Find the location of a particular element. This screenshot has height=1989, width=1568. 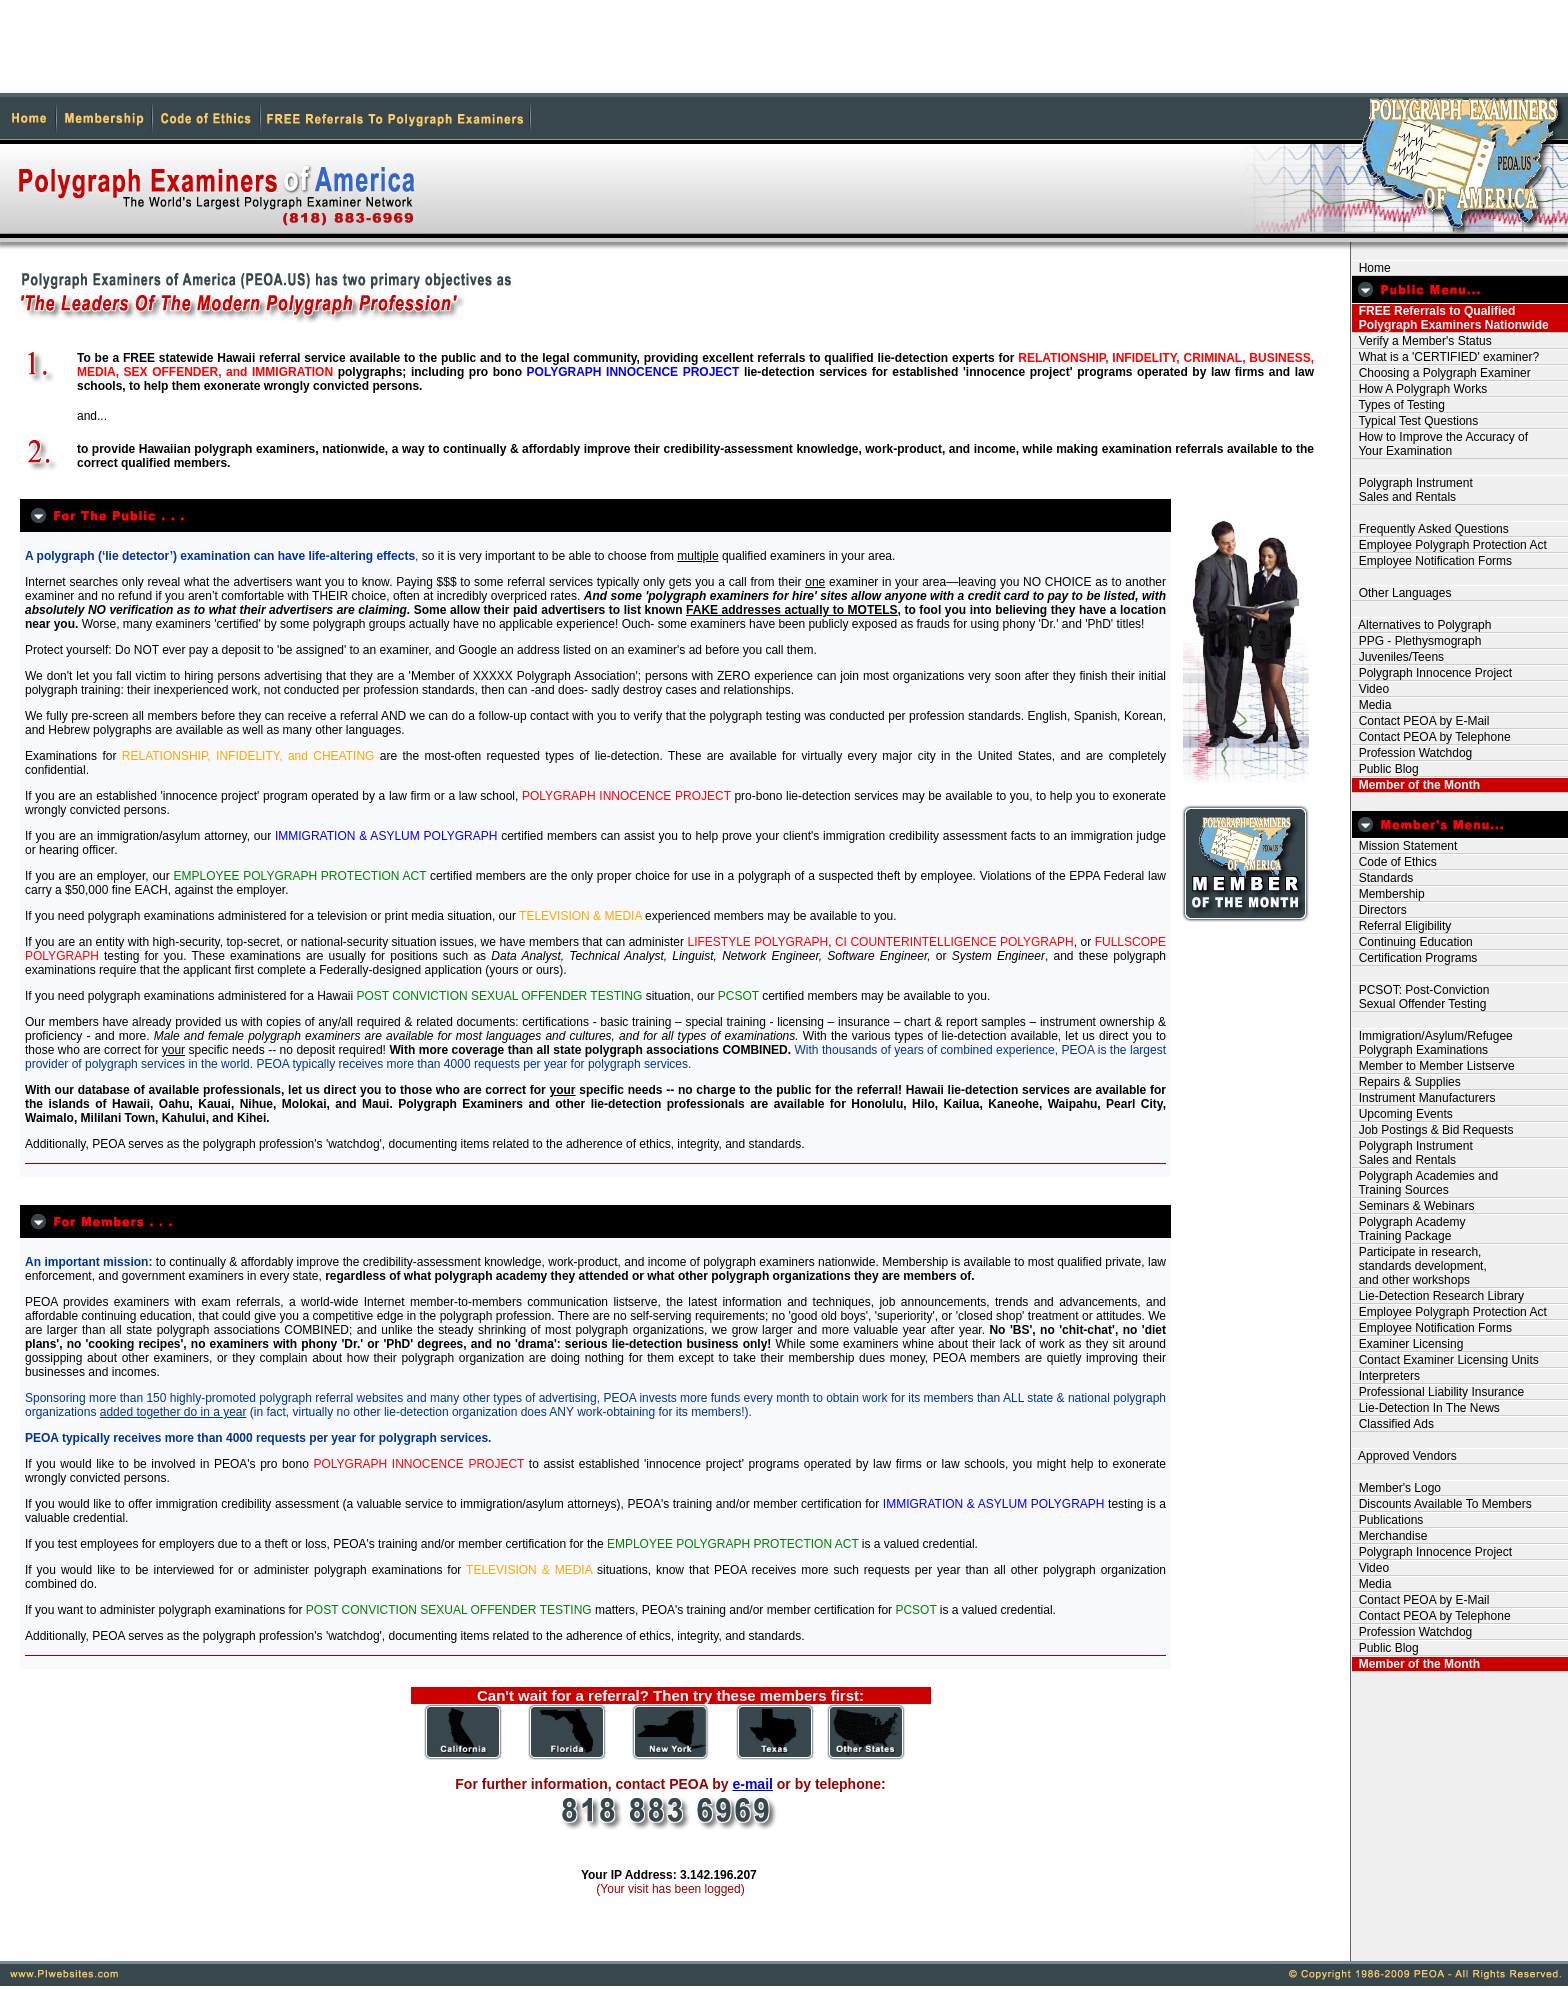

Polygraph Innocence Project is located at coordinates (1432, 673).